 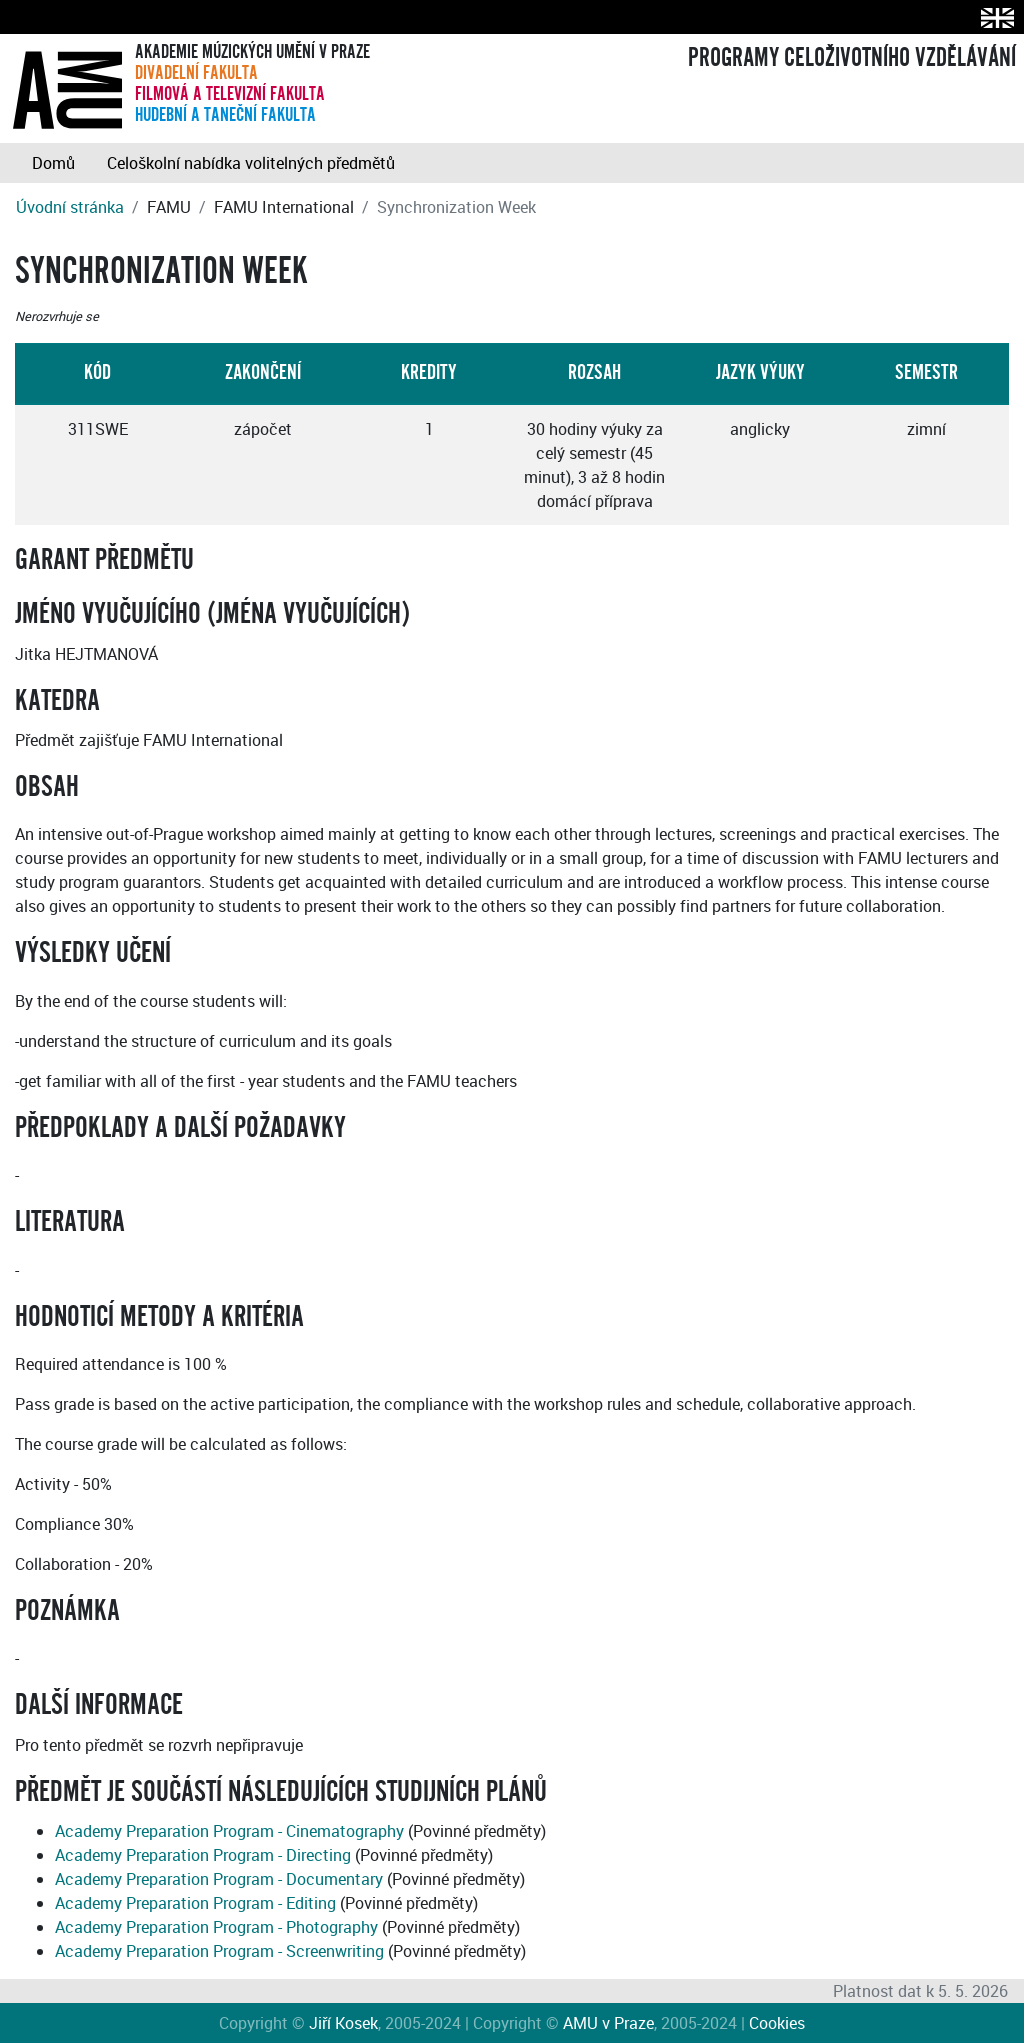 What do you see at coordinates (219, 1879) in the screenshot?
I see `Academy Preparation Program - Documentary` at bounding box center [219, 1879].